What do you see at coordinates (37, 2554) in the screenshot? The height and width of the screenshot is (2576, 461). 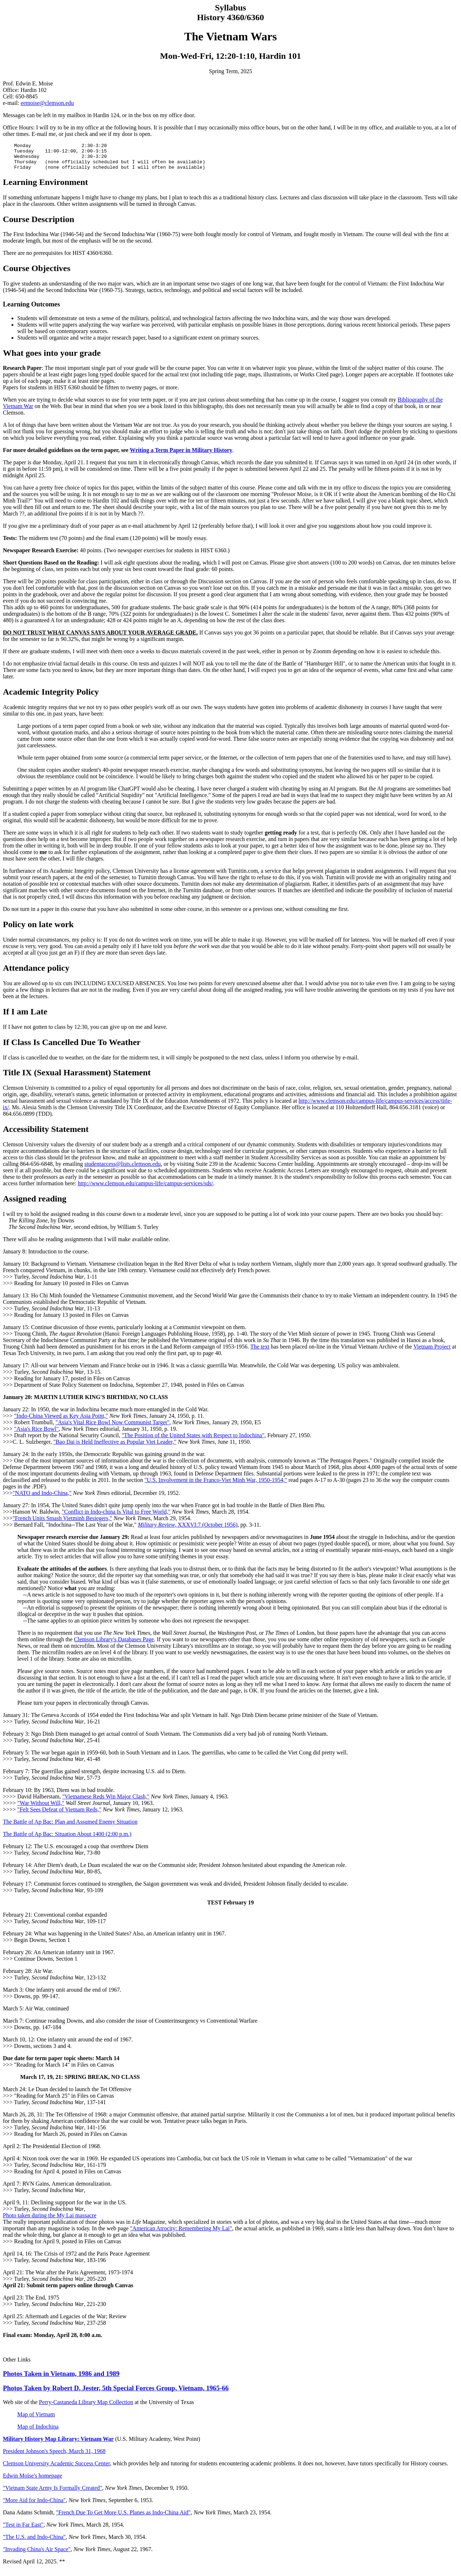 I see `"Invading China's Air Space"` at bounding box center [37, 2554].